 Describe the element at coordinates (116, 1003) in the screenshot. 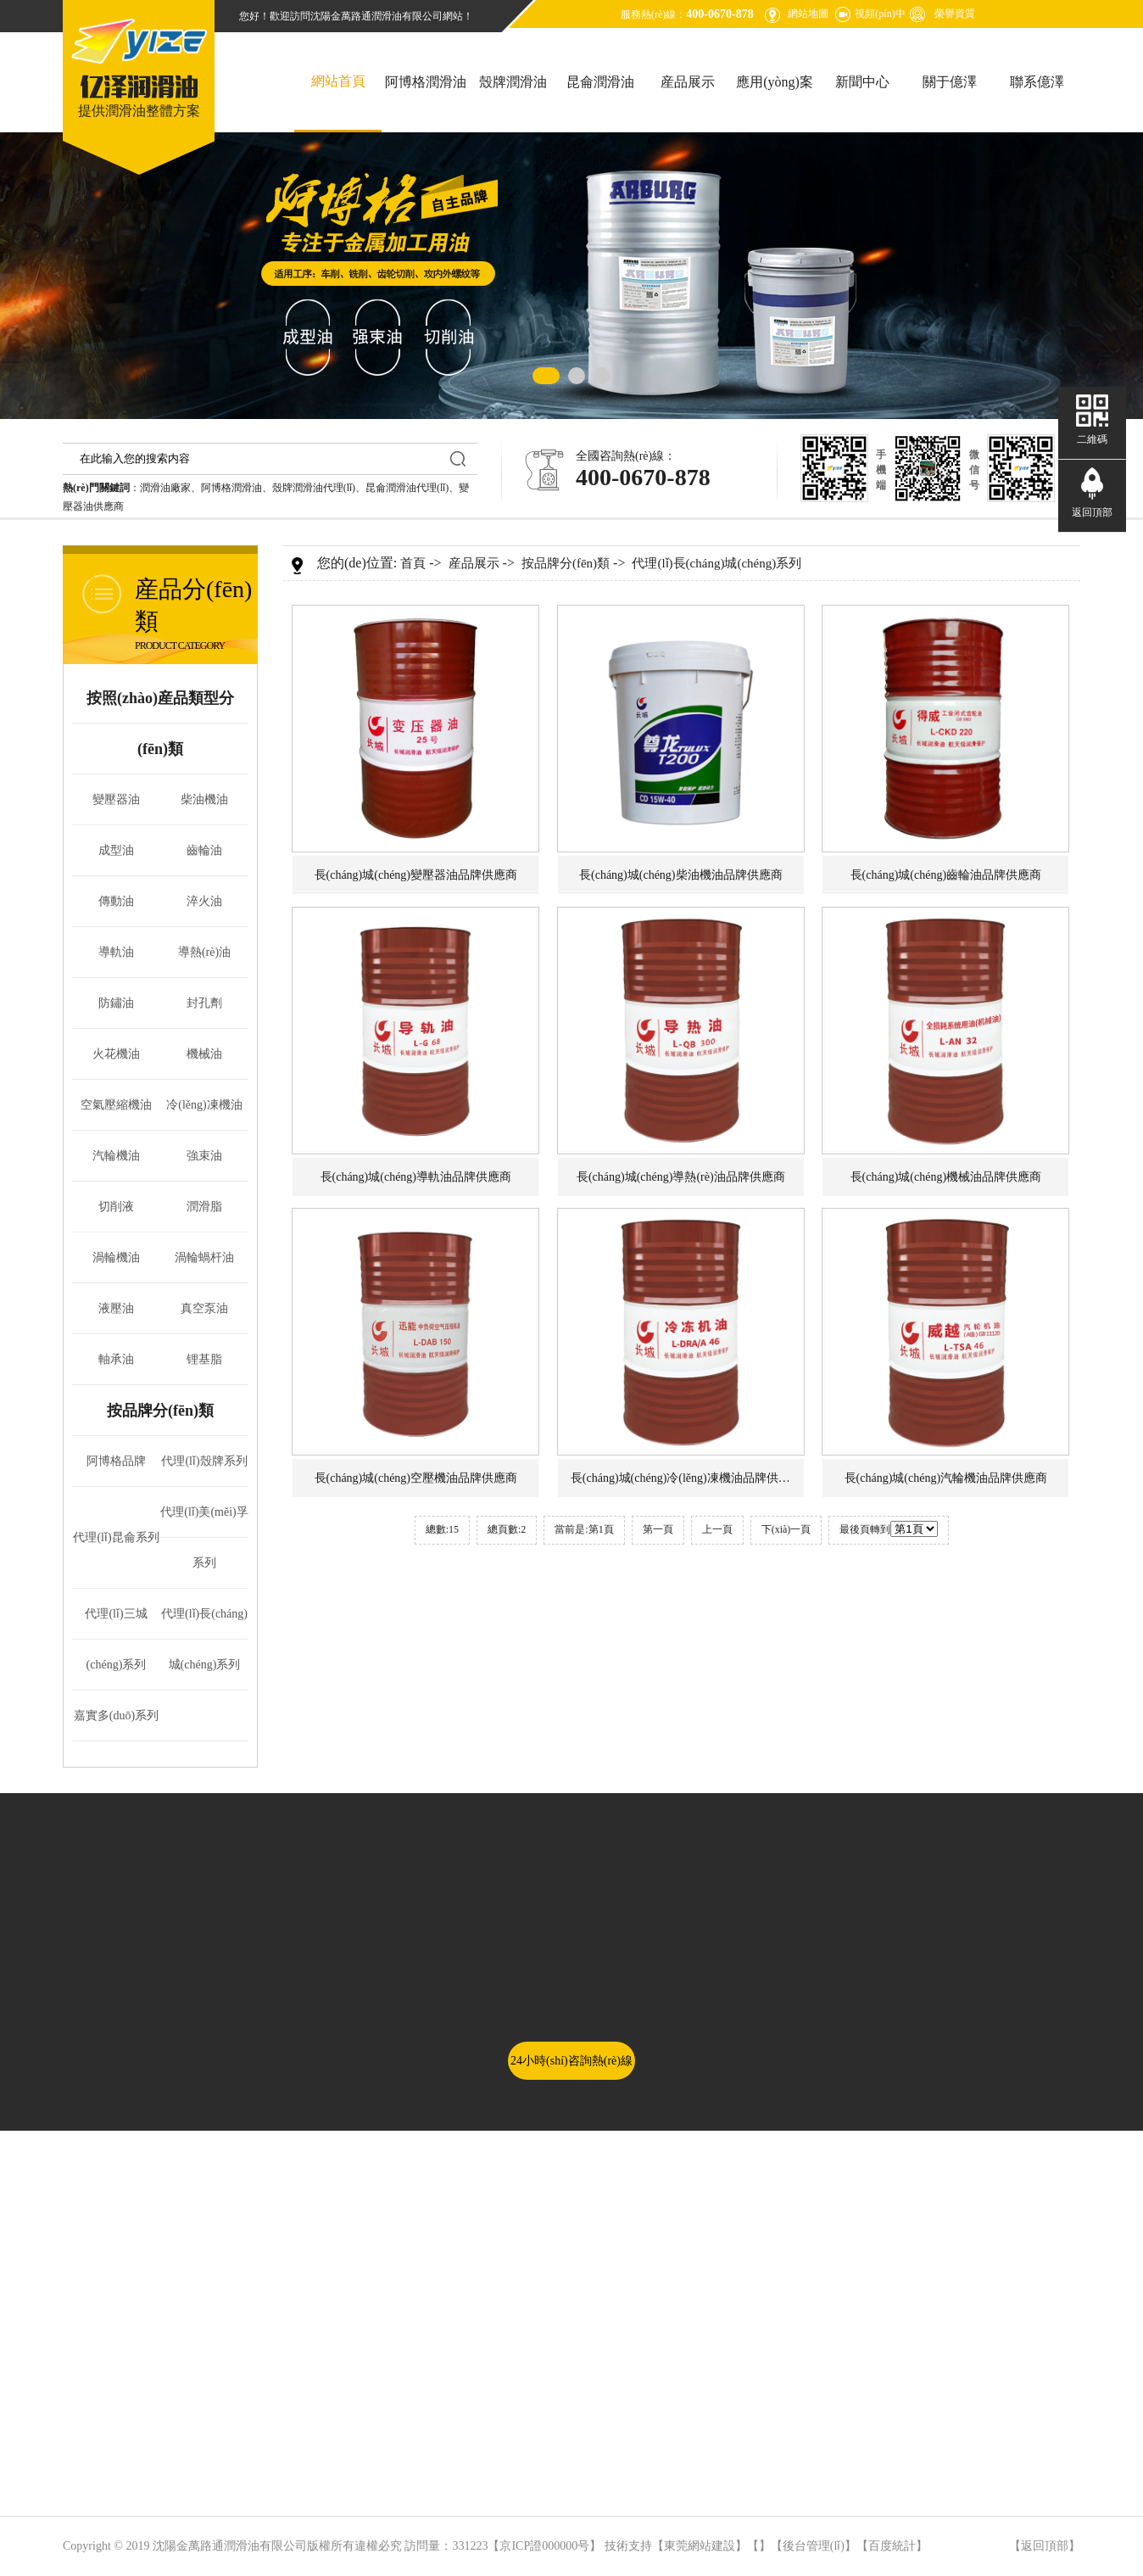

I see `防鏽油` at that location.